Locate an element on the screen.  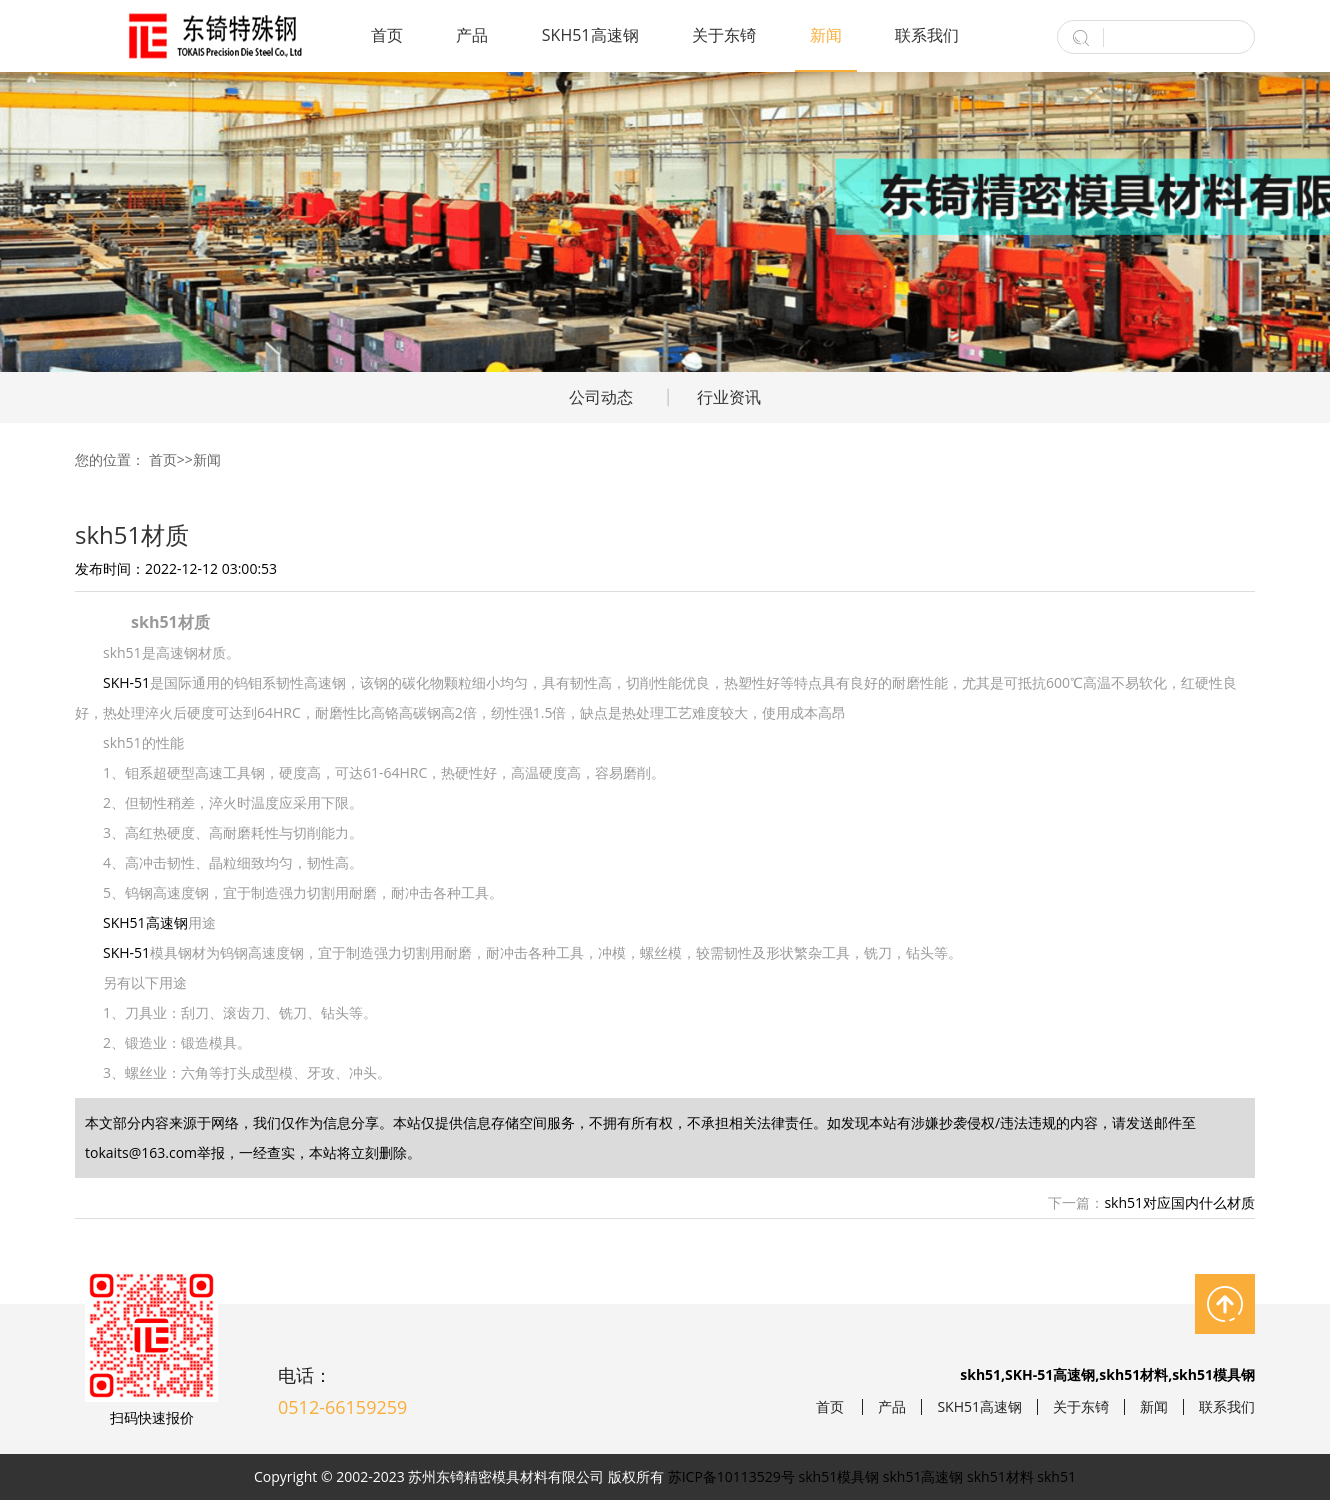
skh51高速钢 is located at coordinates (923, 1476).